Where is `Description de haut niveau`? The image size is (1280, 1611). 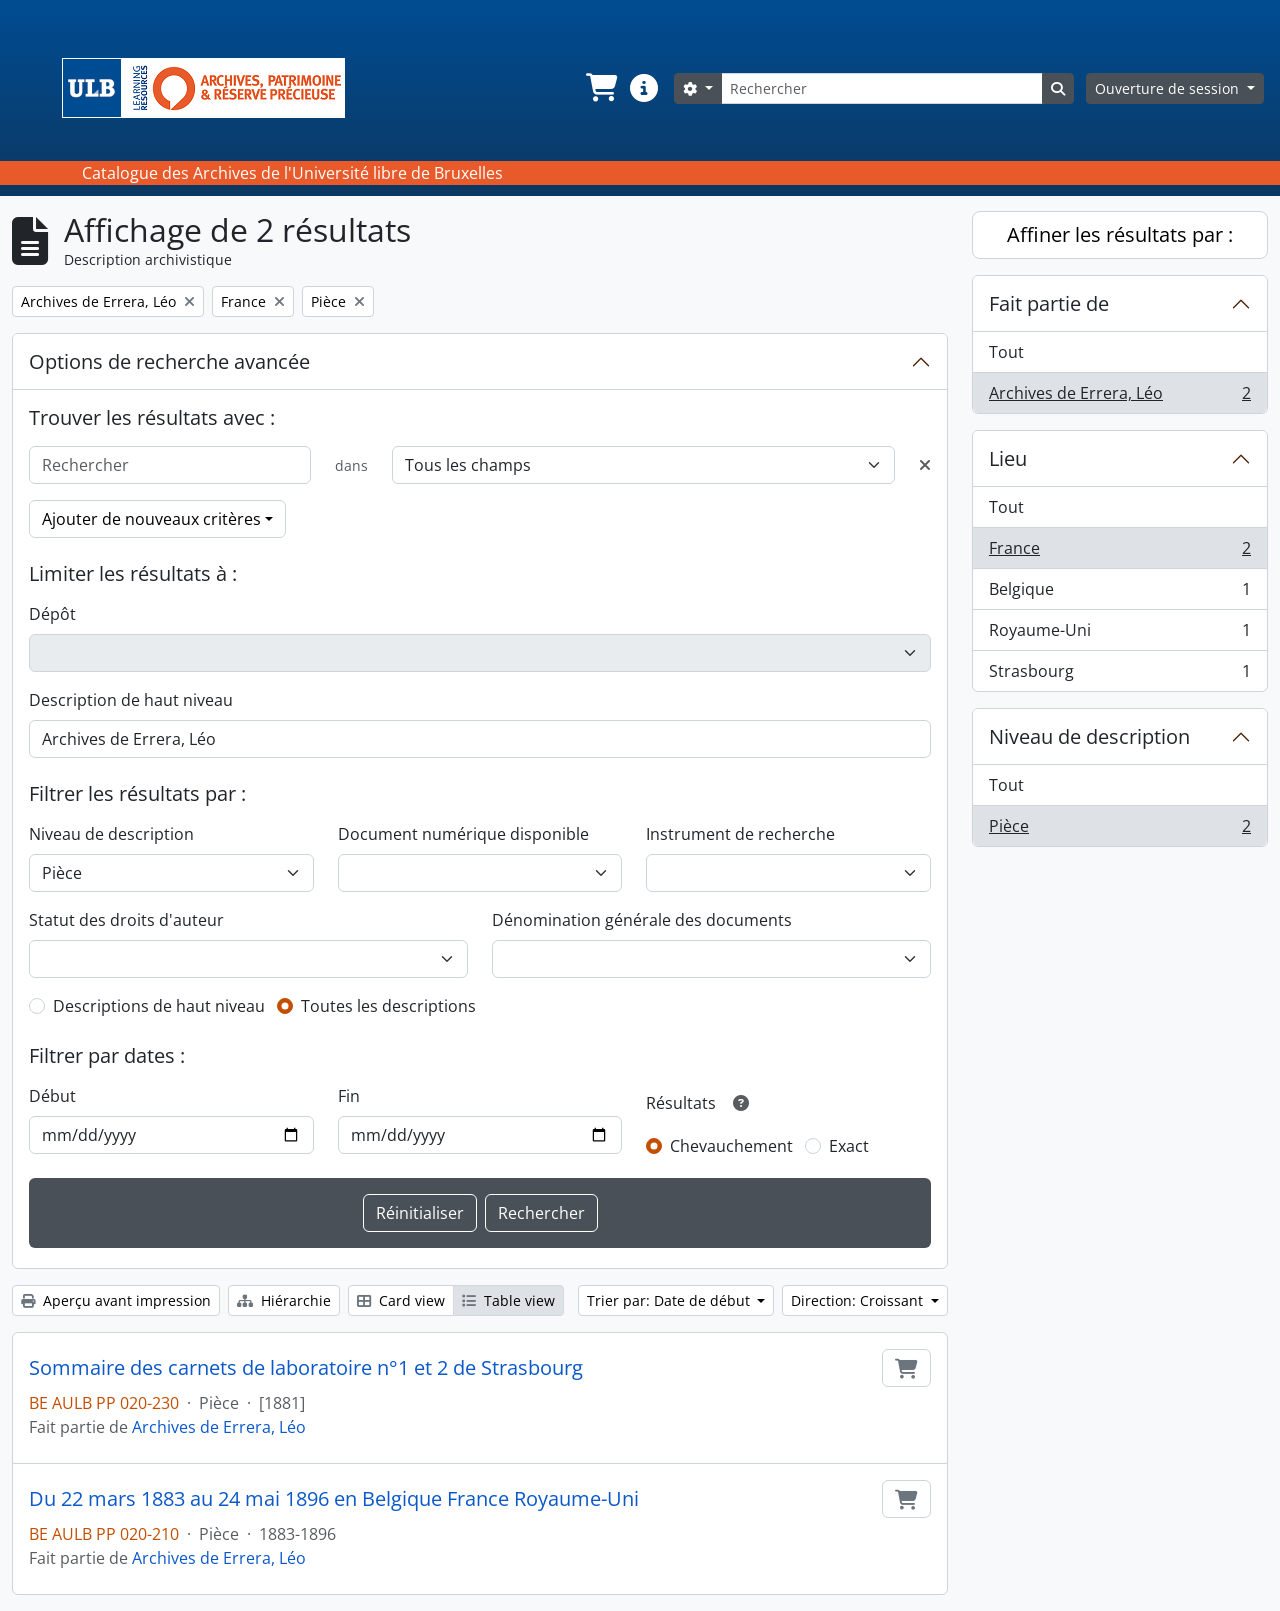 Description de haut niveau is located at coordinates (131, 700).